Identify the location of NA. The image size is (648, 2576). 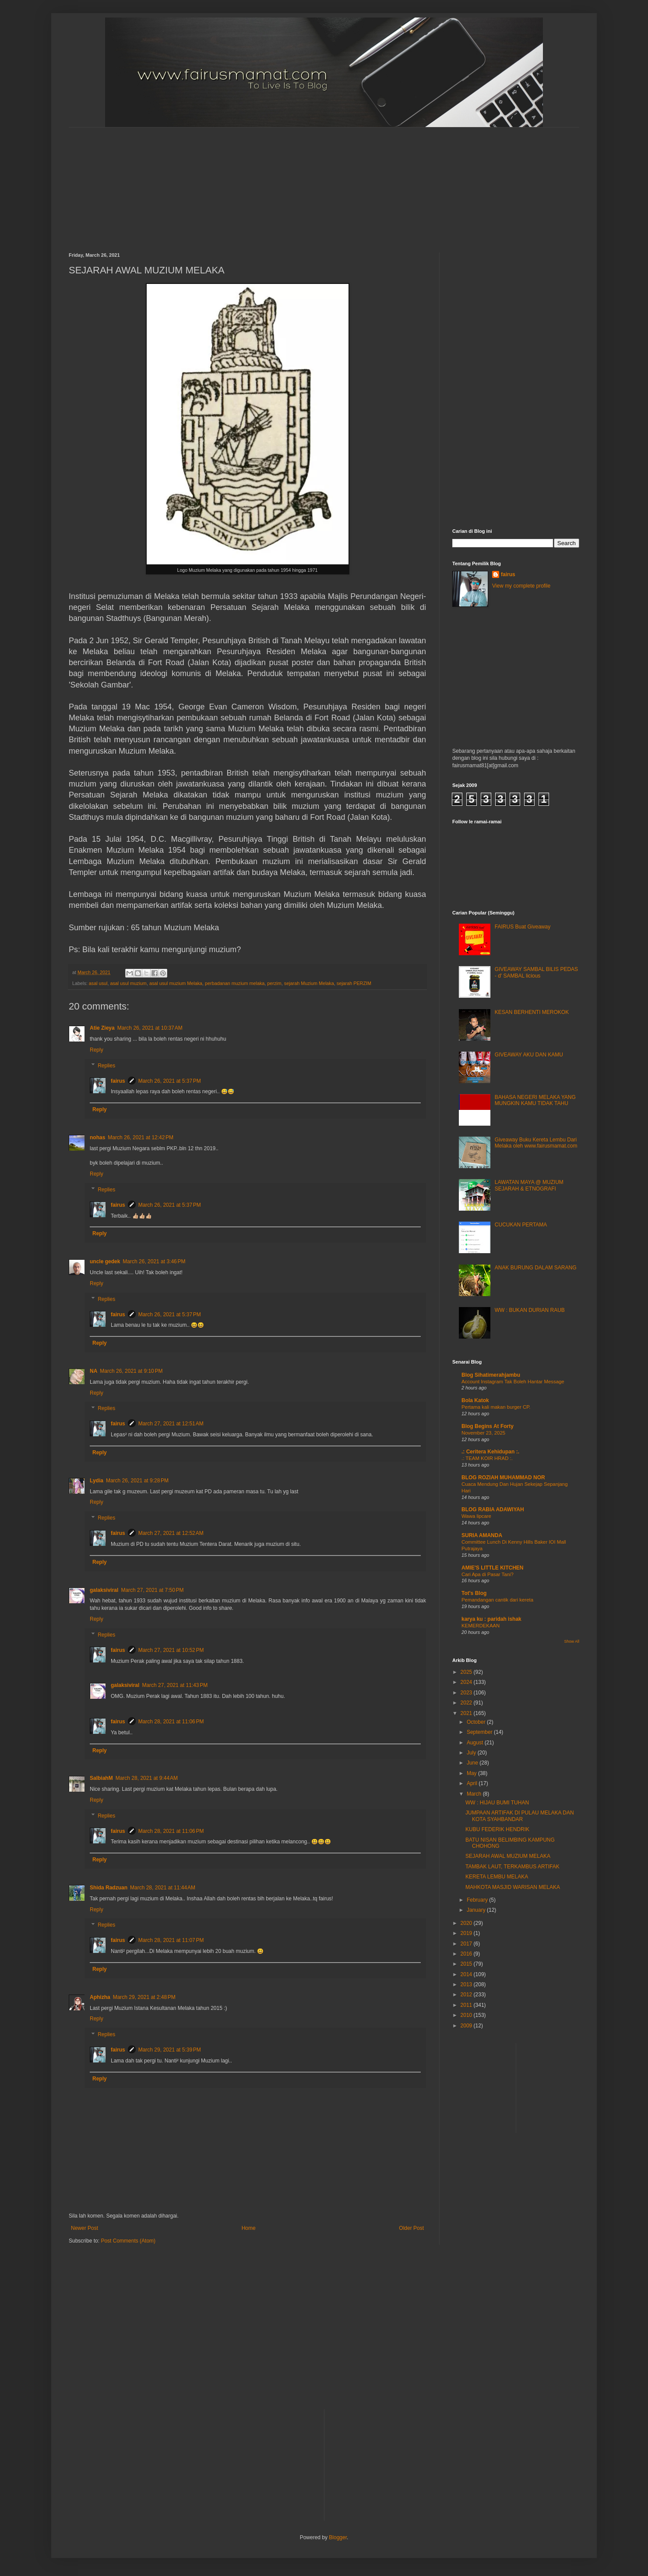
(93, 1371).